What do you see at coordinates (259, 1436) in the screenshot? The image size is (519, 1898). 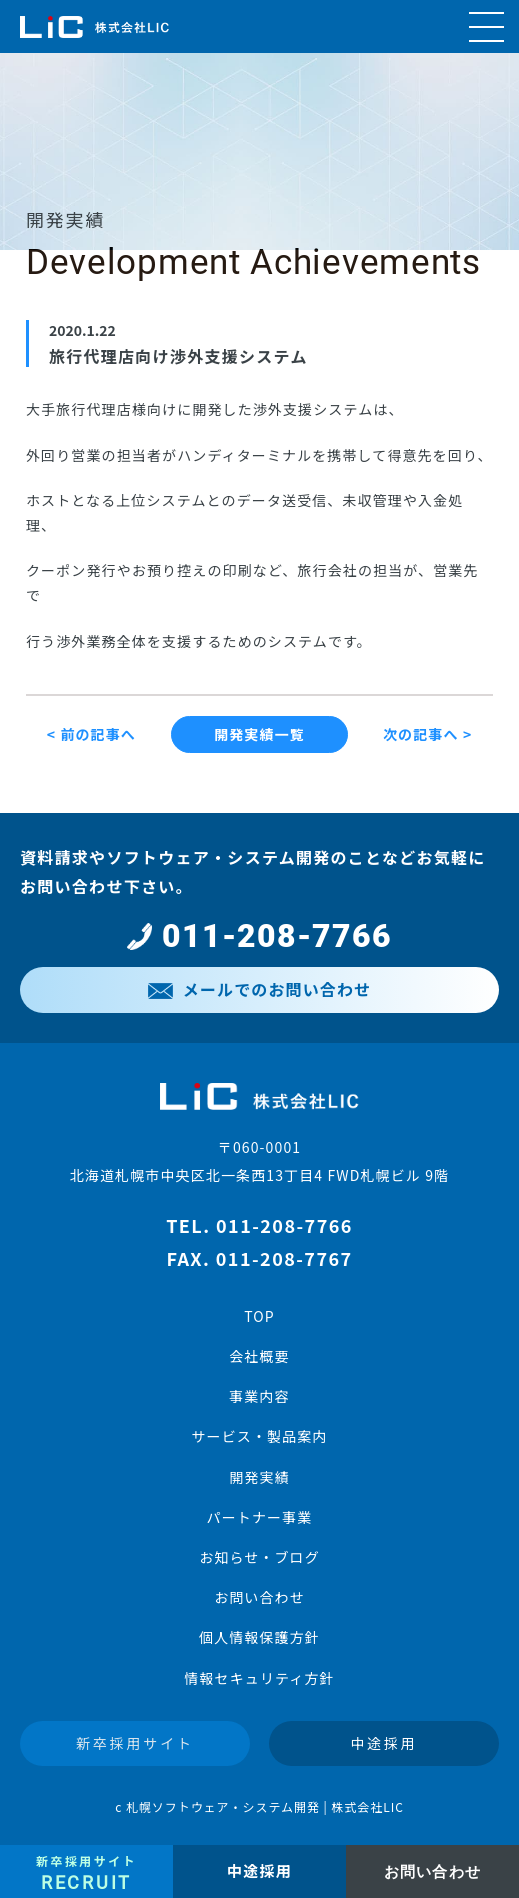 I see `サービス・製品案内` at bounding box center [259, 1436].